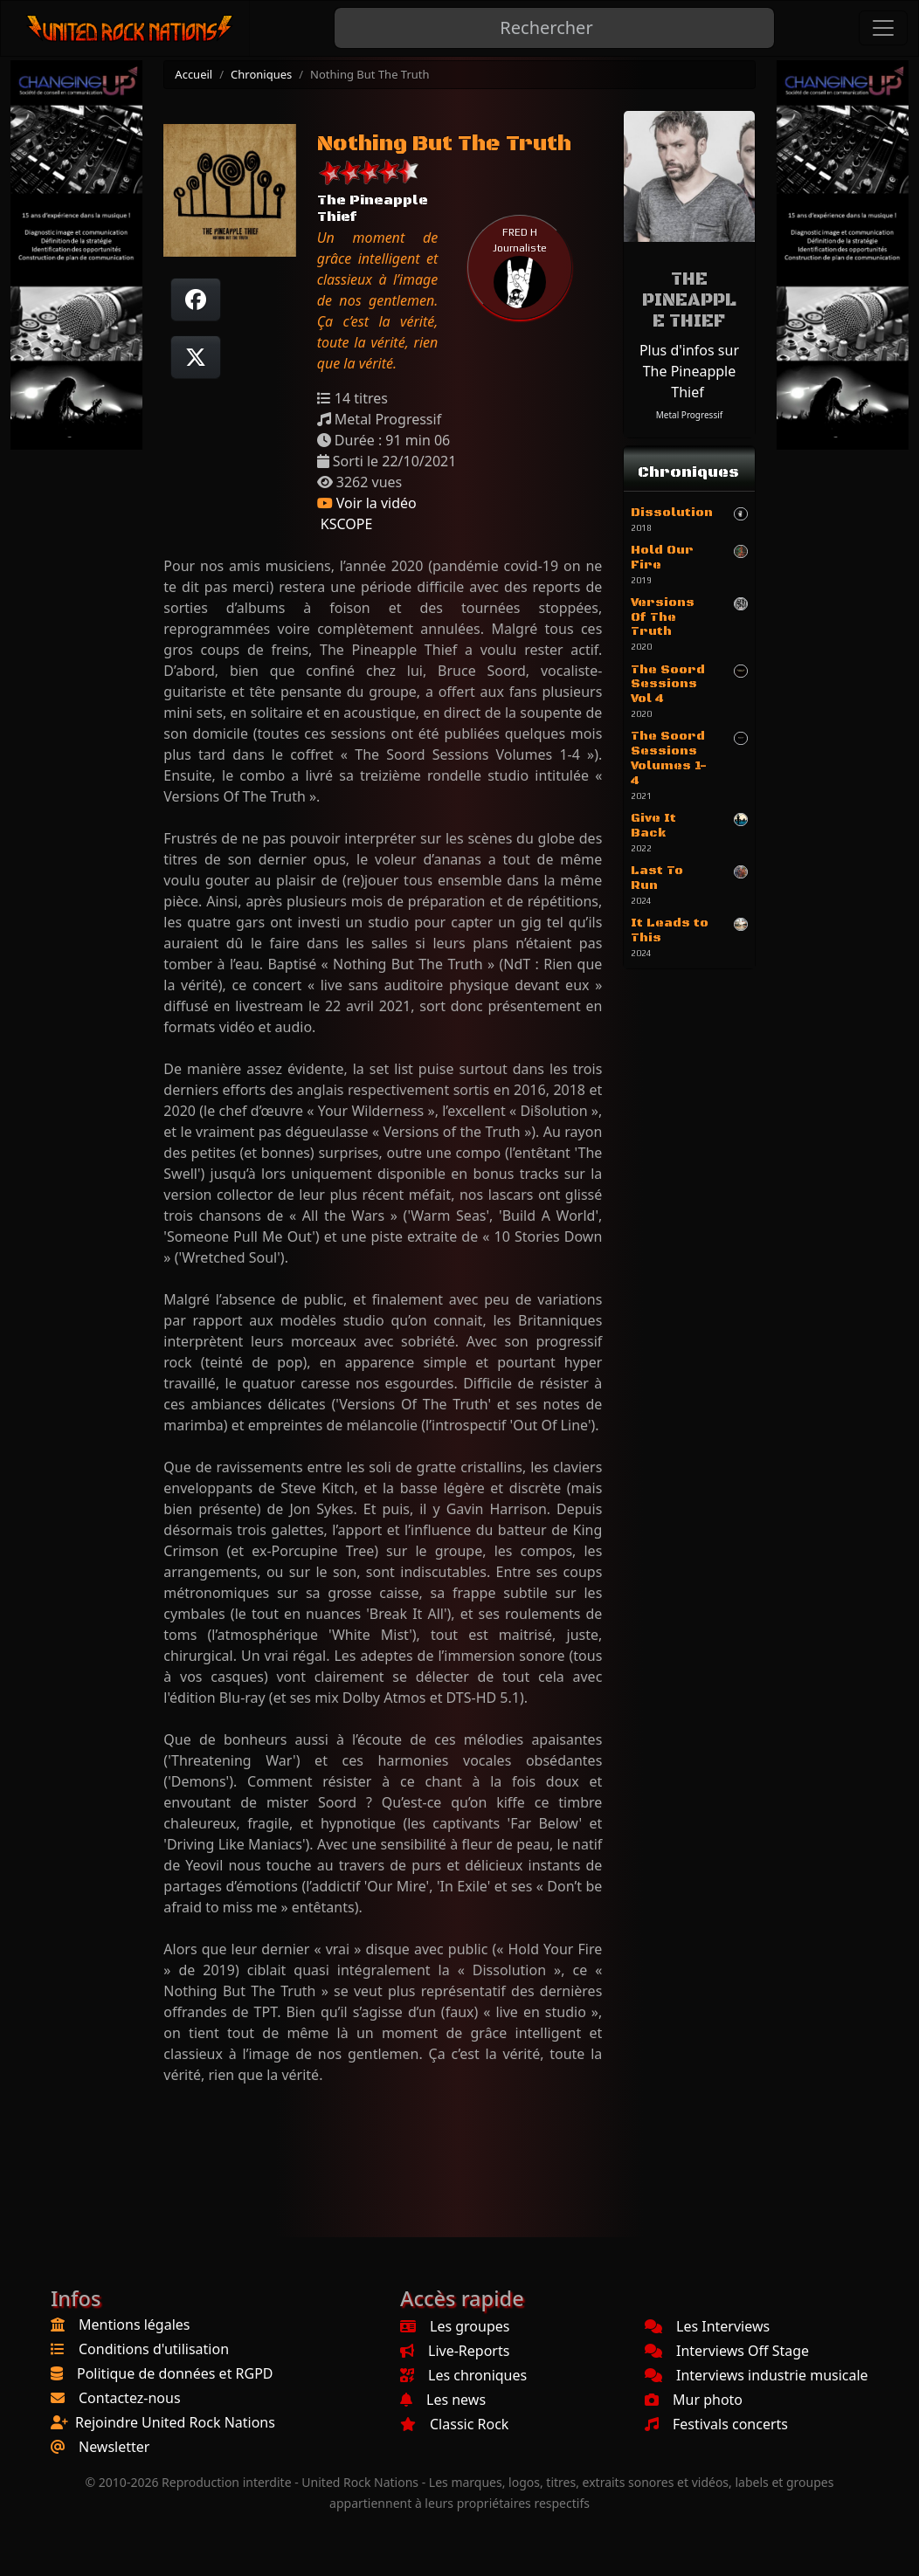  What do you see at coordinates (193, 74) in the screenshot?
I see `Accueil` at bounding box center [193, 74].